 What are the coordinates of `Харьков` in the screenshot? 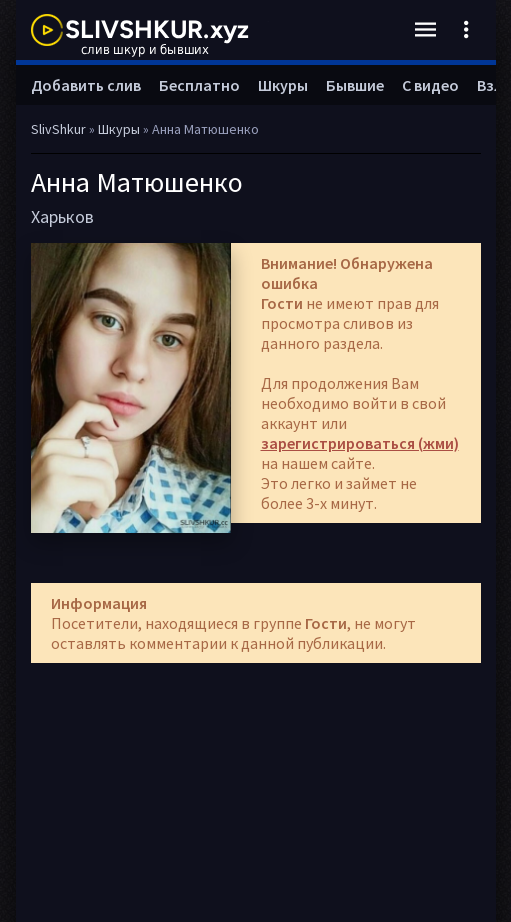 It's located at (62, 216).